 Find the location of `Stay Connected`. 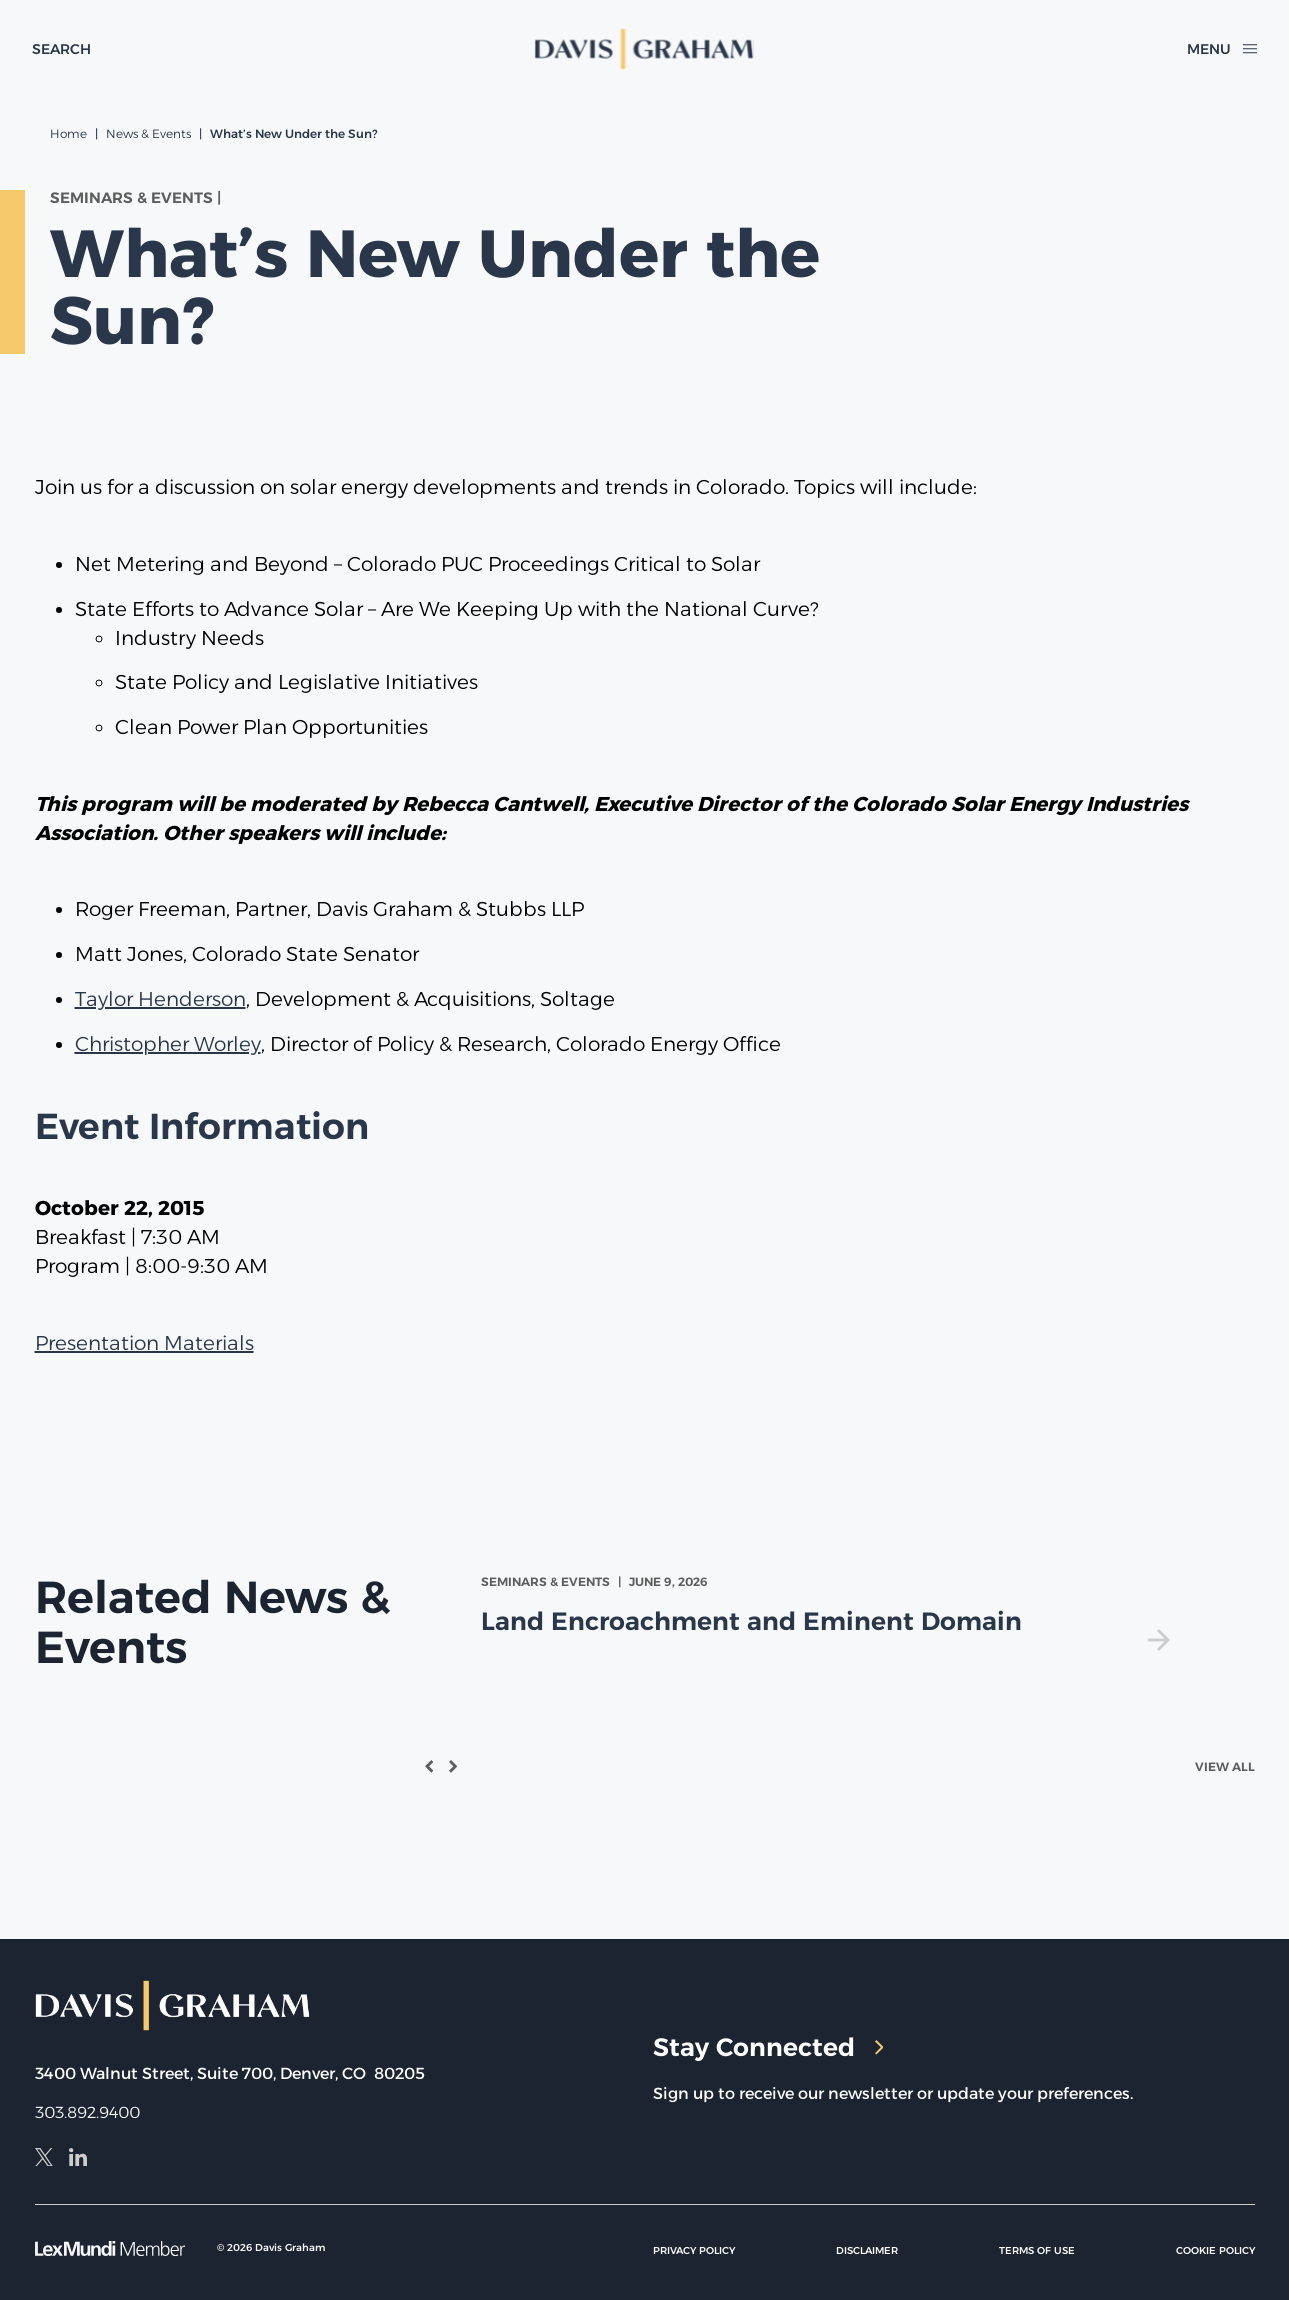

Stay Connected is located at coordinates (768, 2047).